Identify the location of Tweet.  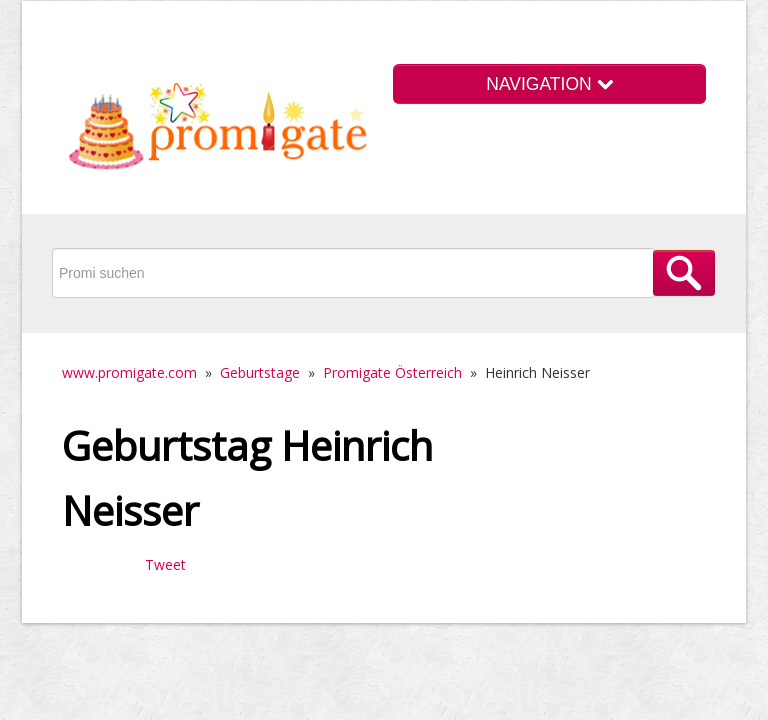
(165, 564).